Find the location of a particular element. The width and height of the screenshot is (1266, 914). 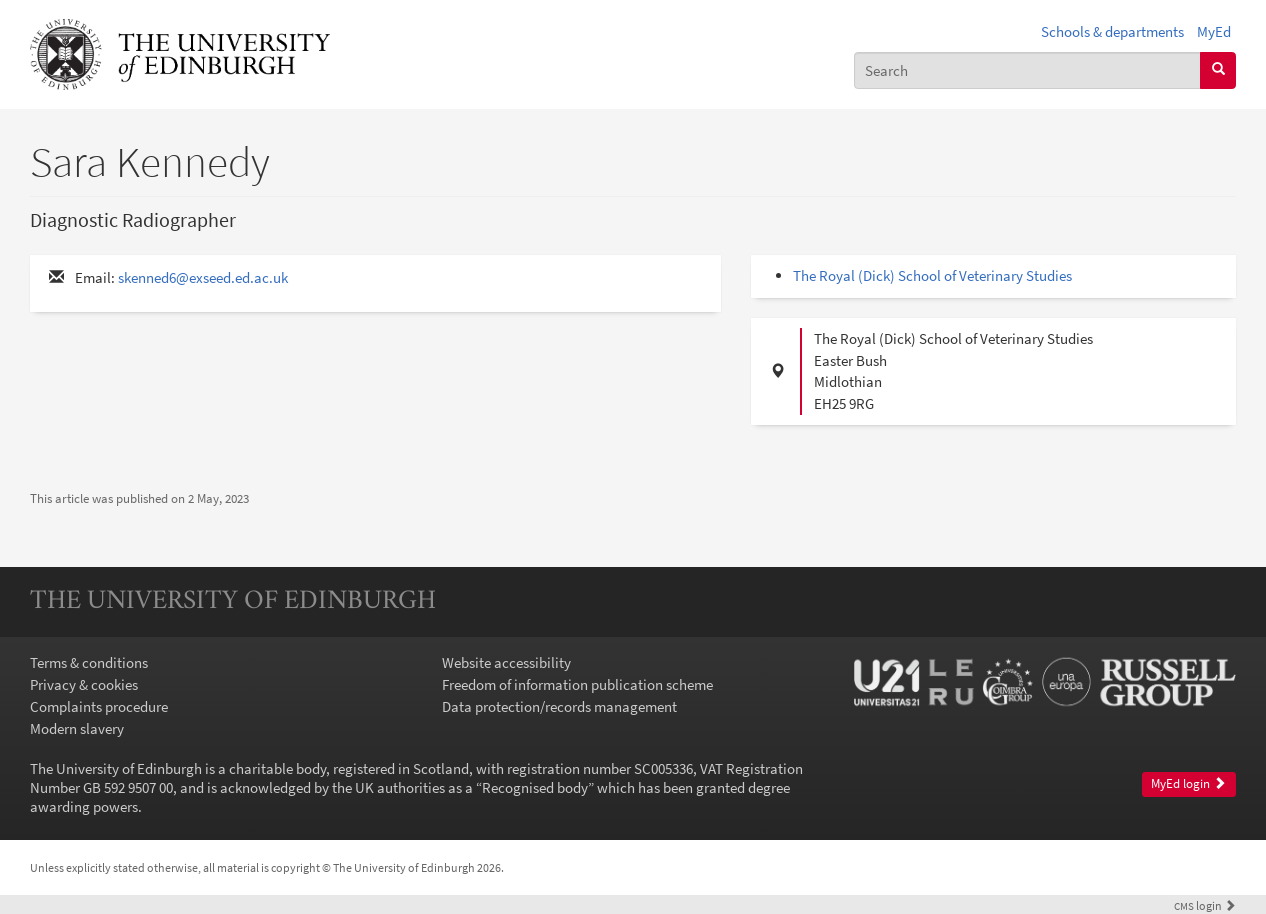

login is located at coordinates (1205, 905).